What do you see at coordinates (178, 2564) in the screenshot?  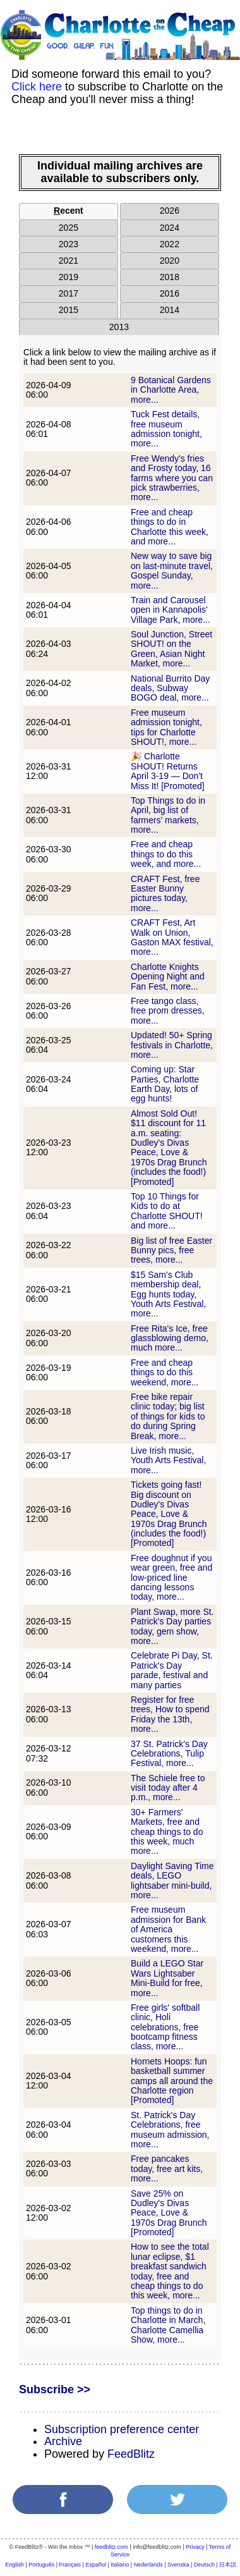 I see `Svenska` at bounding box center [178, 2564].